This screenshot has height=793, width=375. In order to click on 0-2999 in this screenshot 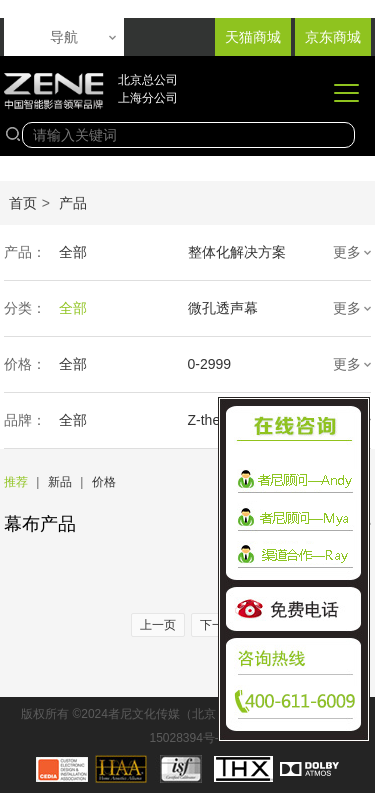, I will do `click(210, 364)`.